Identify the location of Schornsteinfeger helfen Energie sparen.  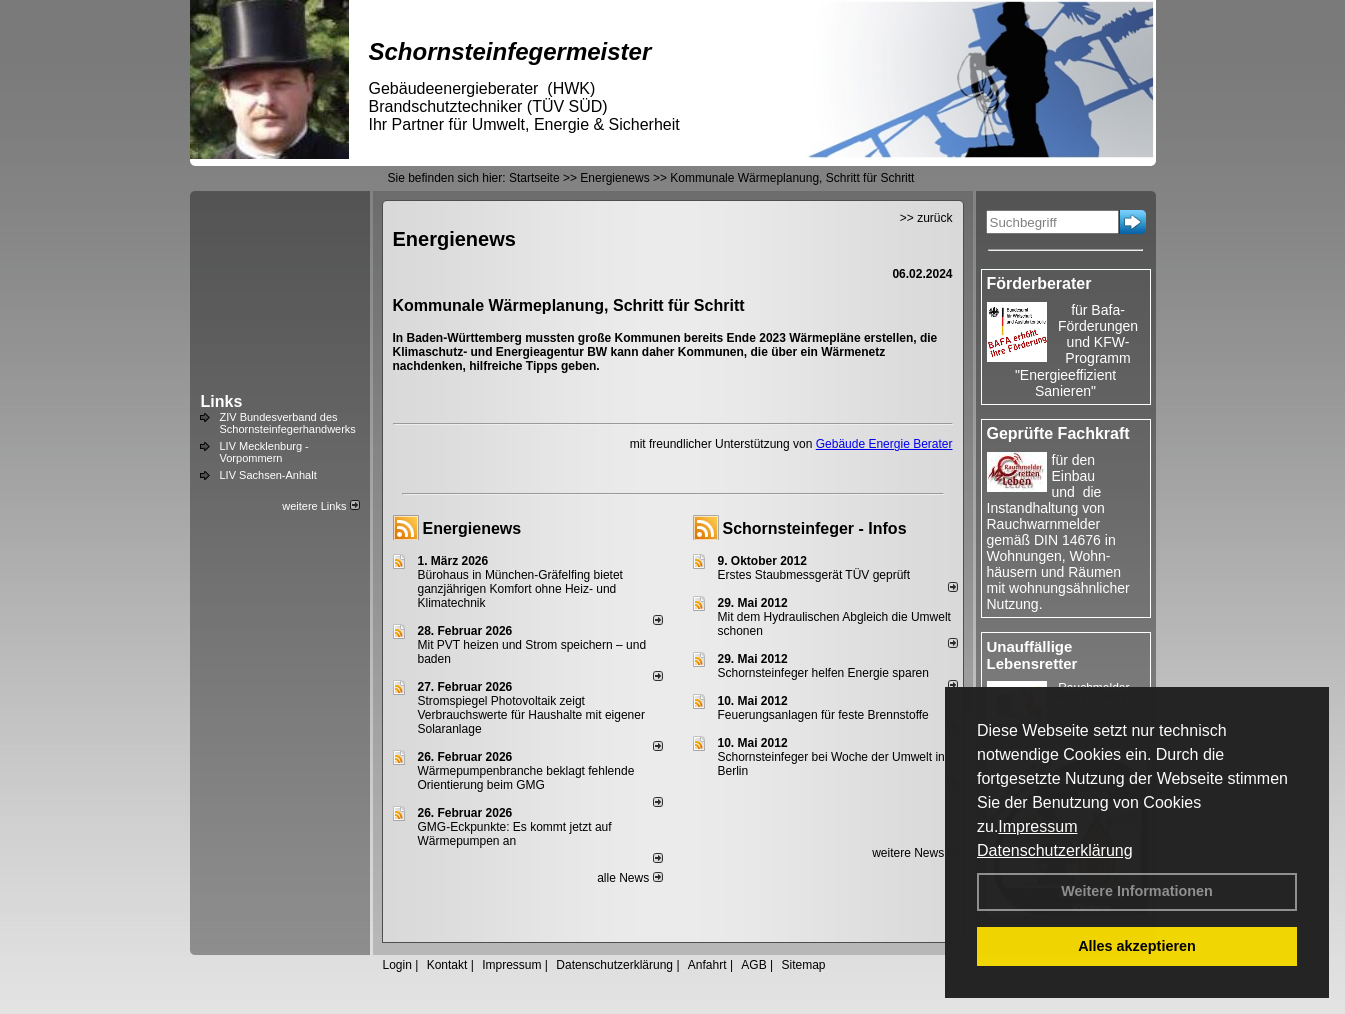
(823, 673).